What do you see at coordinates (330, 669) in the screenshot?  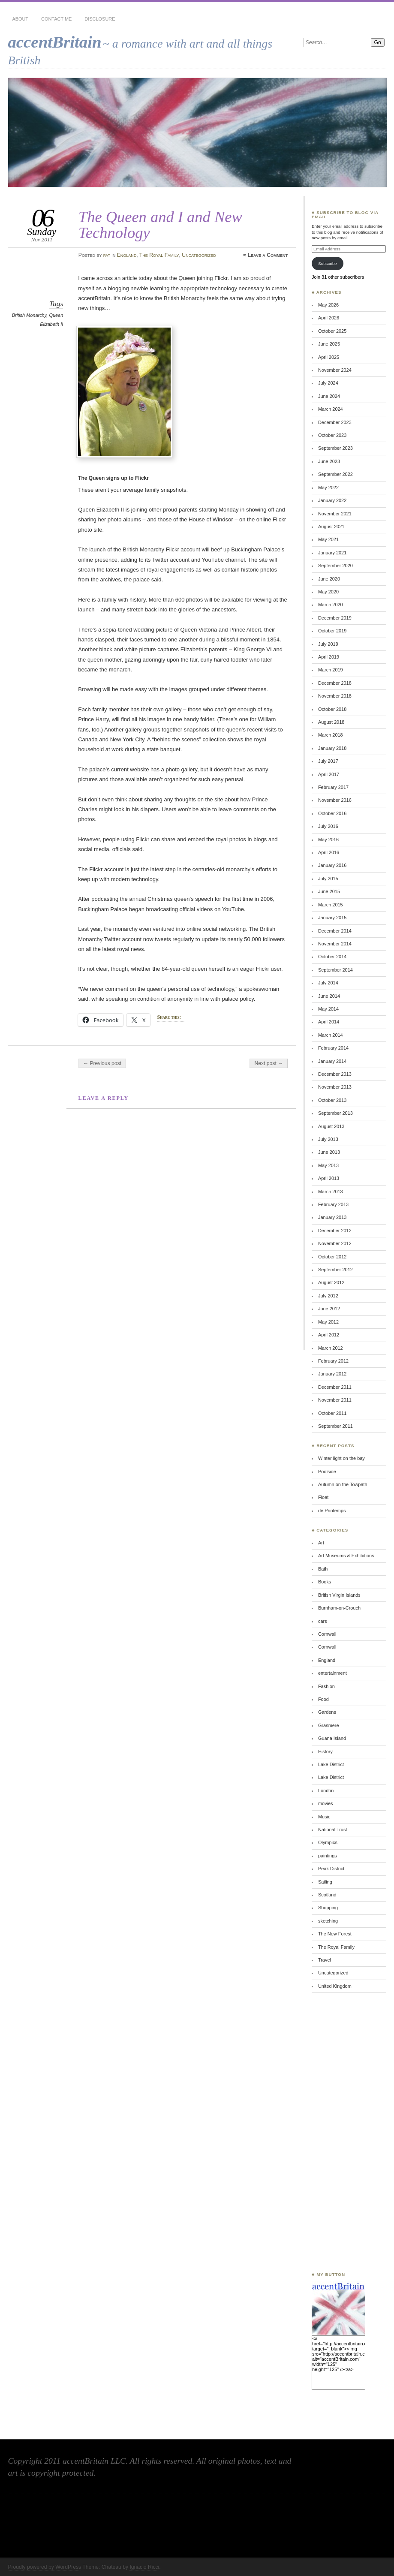 I see `March 2019` at bounding box center [330, 669].